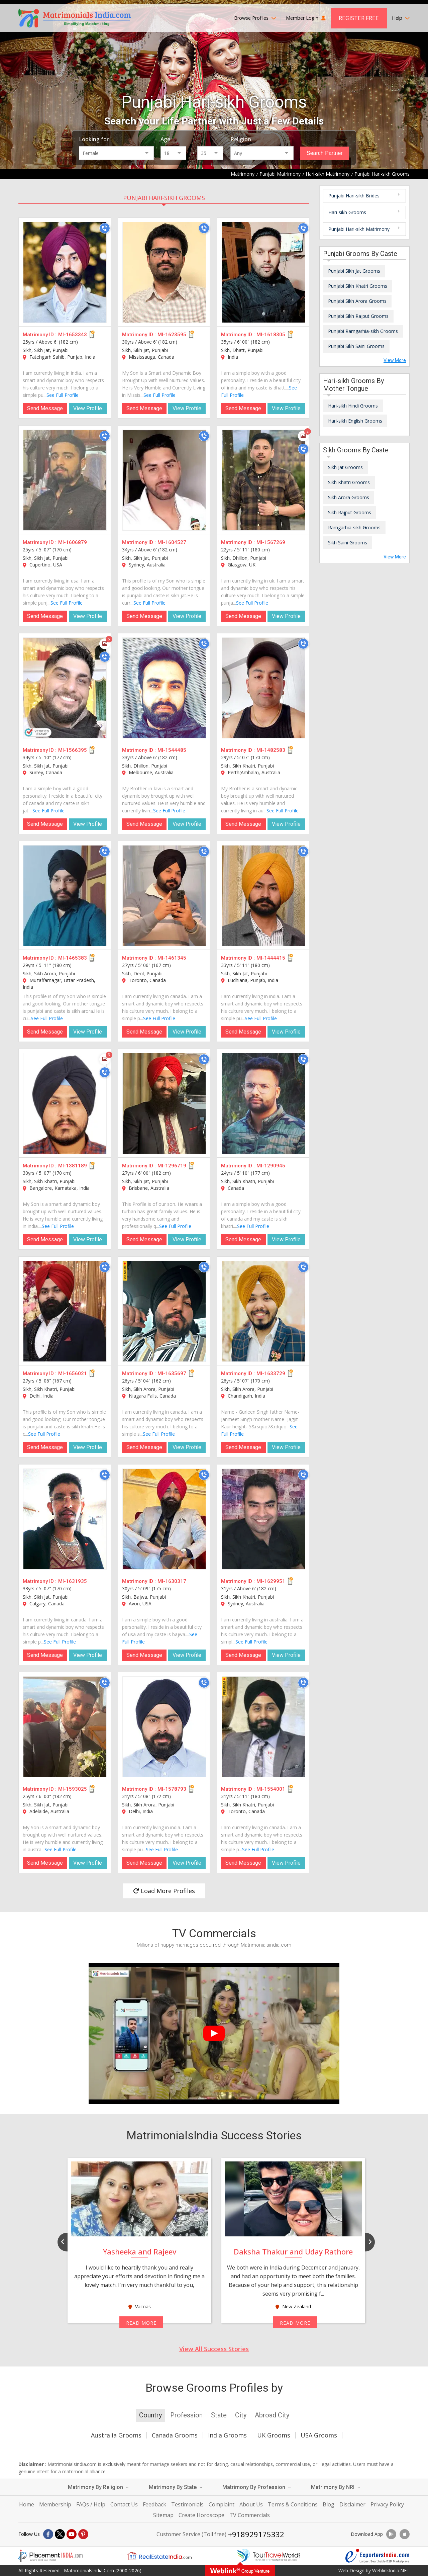 The width and height of the screenshot is (428, 2576). Describe the element at coordinates (72, 750) in the screenshot. I see `MI-1566395` at that location.